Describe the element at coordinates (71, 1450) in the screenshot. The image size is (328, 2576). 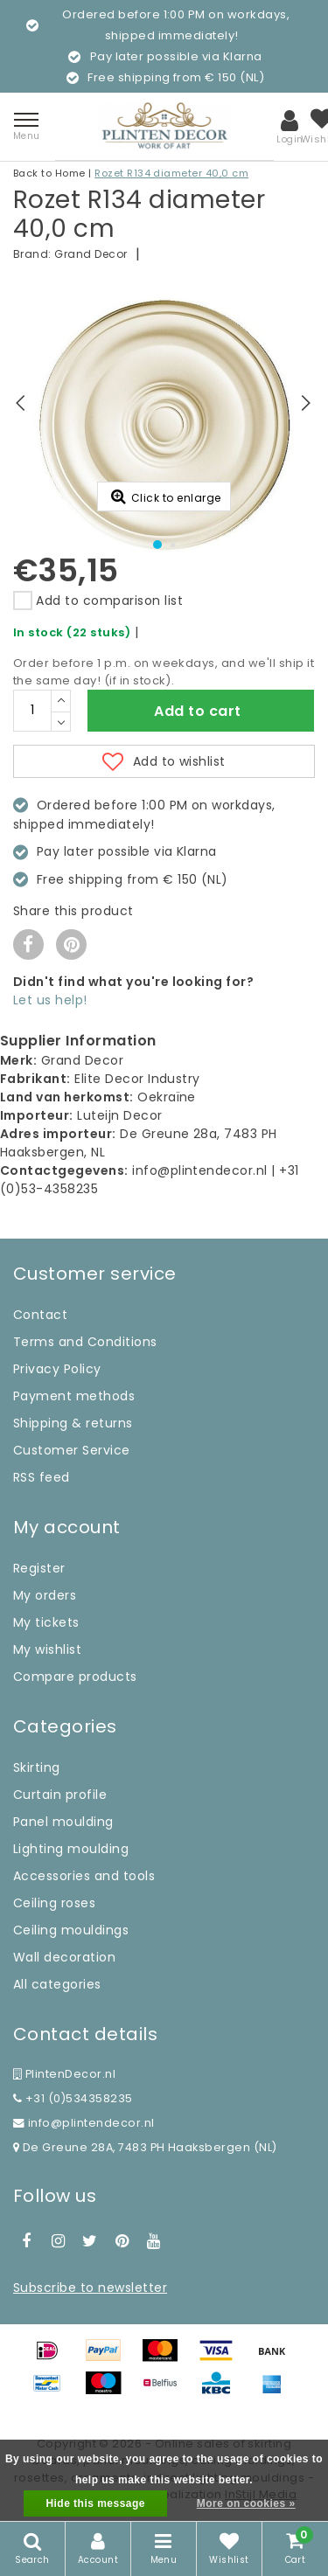
I see `Customer Service` at that location.